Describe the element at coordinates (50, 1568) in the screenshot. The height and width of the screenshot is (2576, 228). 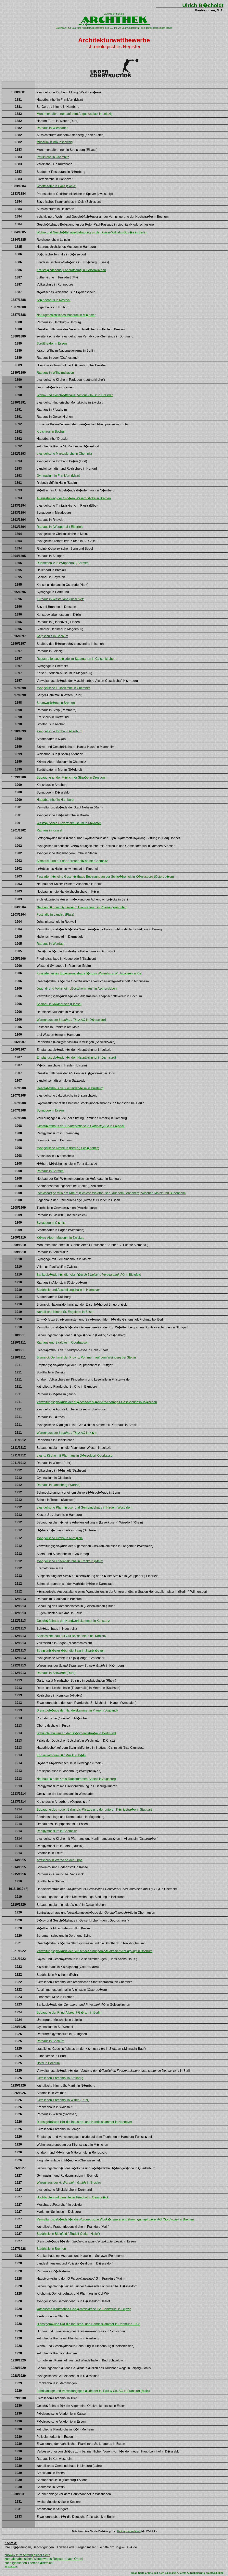
I see `Krematorium in Kiel` at that location.